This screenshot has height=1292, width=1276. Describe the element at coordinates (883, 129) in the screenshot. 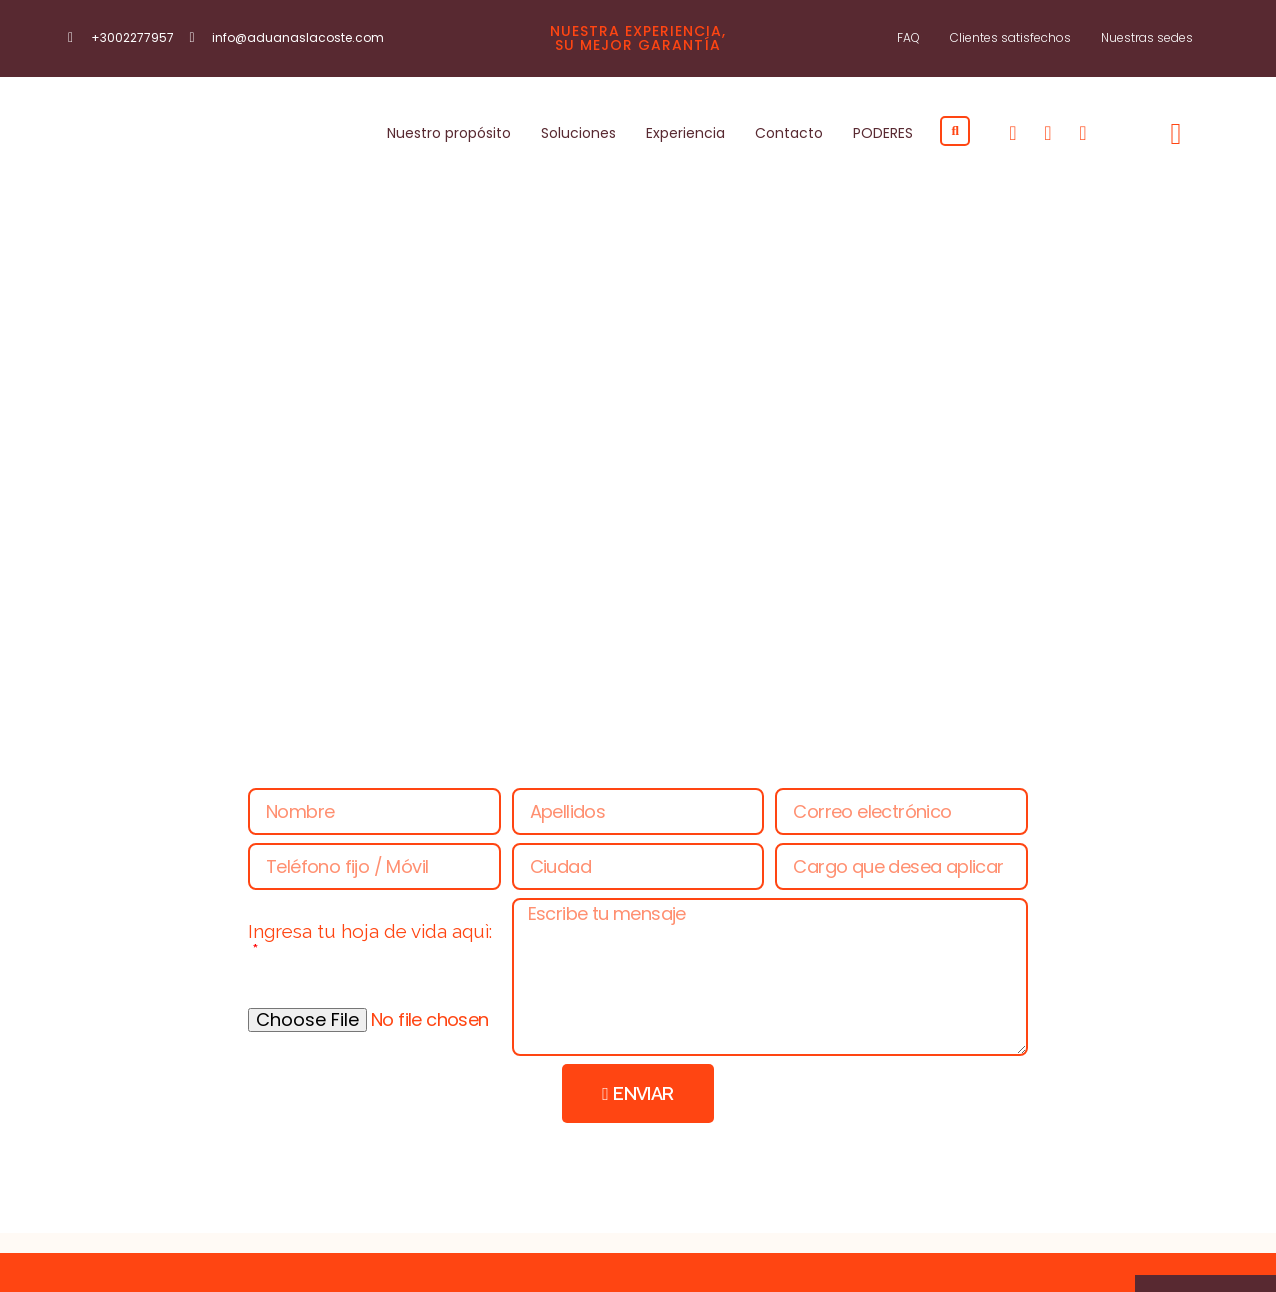

I see `PODERES` at that location.